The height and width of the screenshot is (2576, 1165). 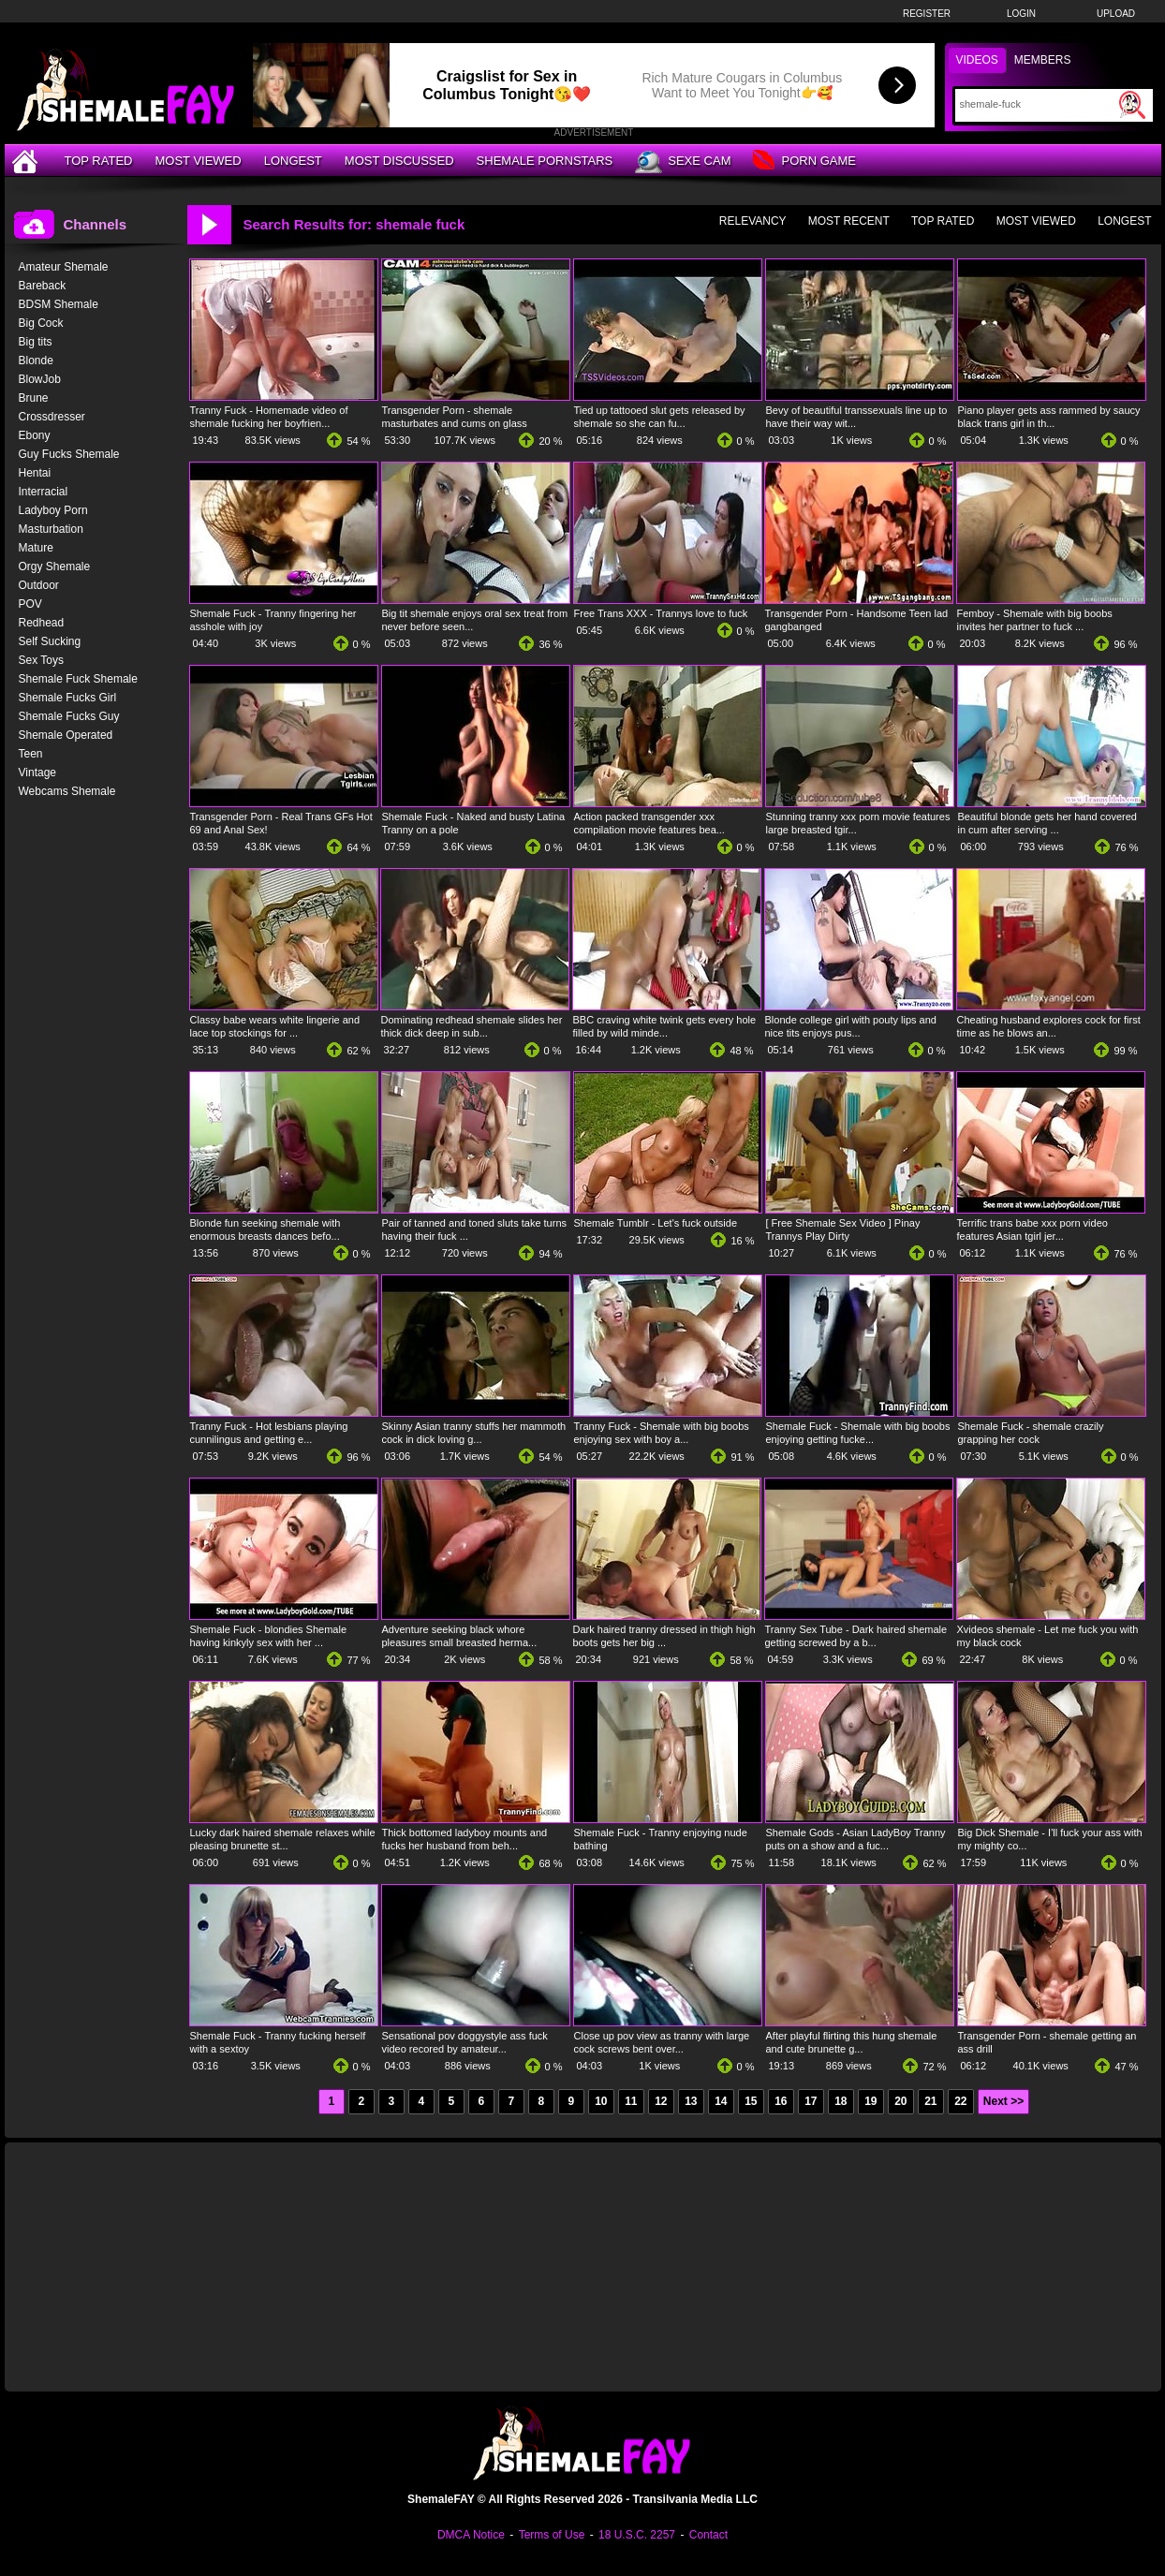 I want to click on 14, so click(x=721, y=2101).